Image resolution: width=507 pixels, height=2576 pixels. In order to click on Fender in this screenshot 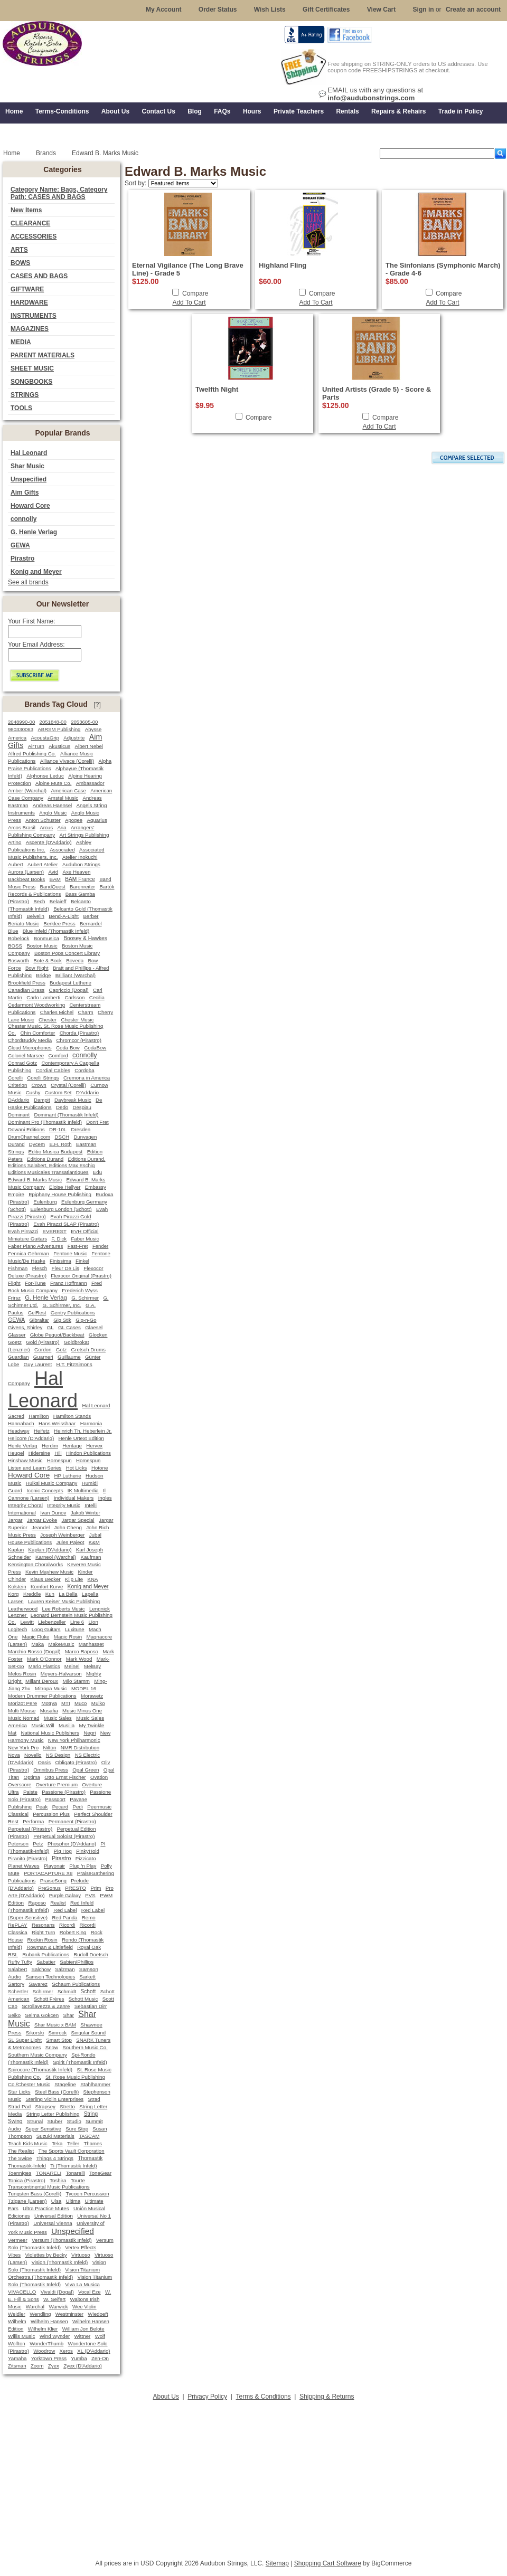, I will do `click(100, 1246)`.